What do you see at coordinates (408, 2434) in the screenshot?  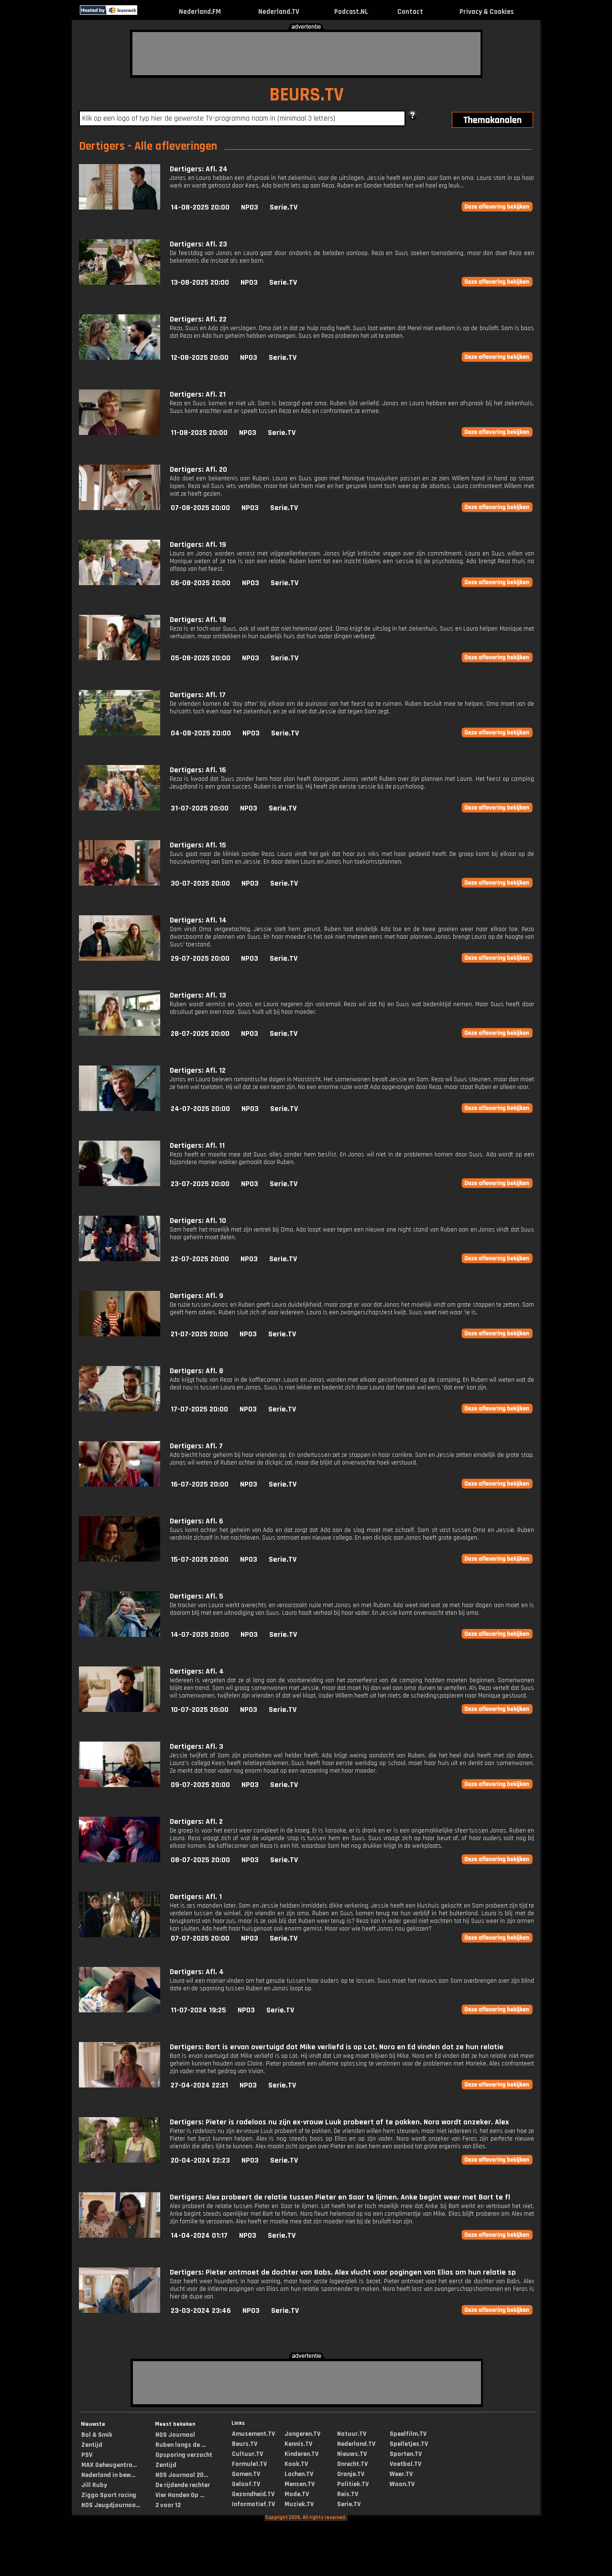 I see `Speelfilm.TV` at bounding box center [408, 2434].